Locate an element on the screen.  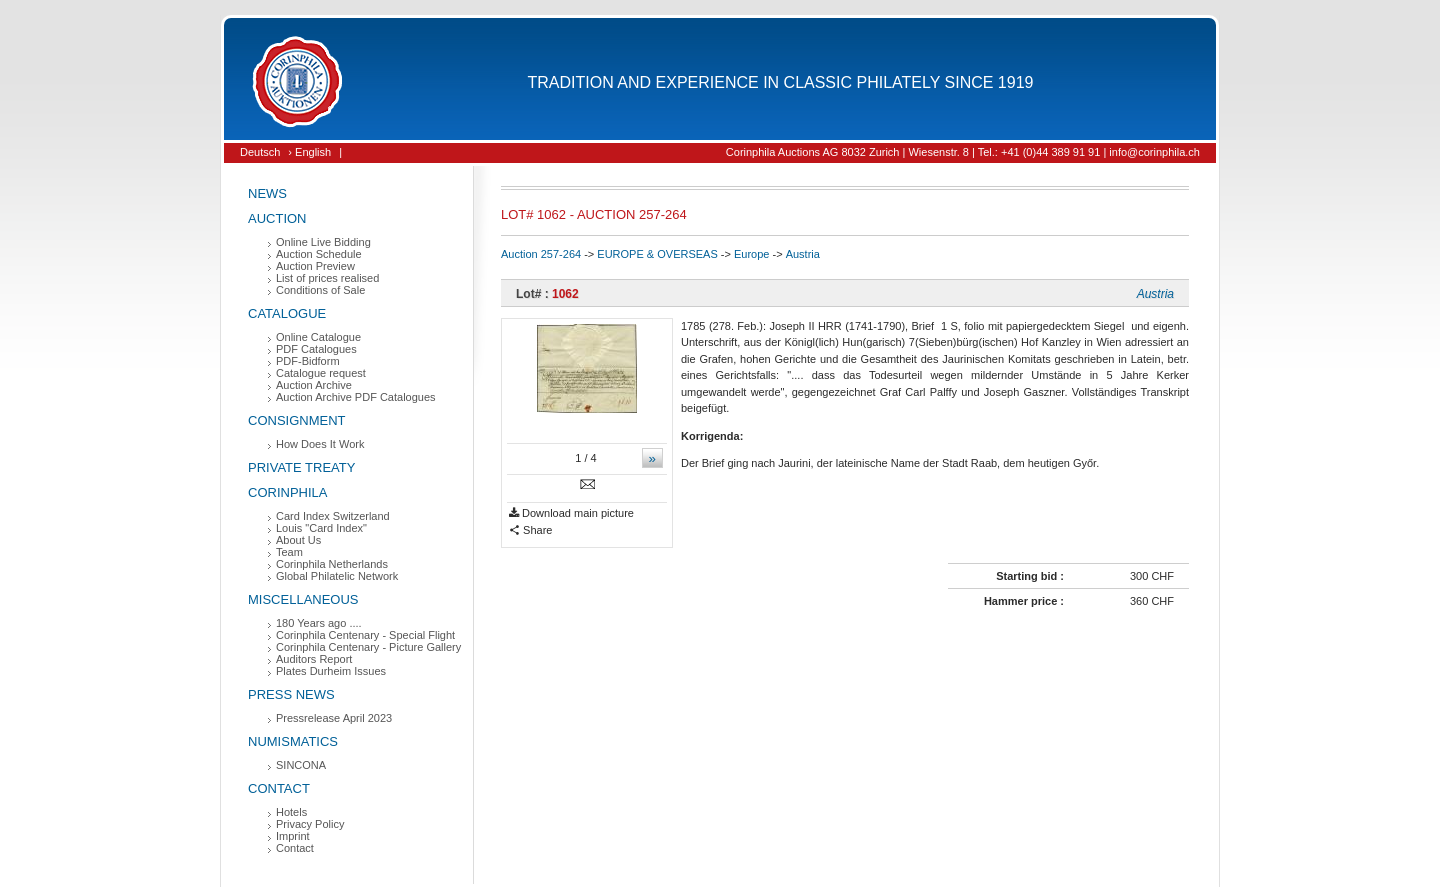
› English is located at coordinates (309, 152).